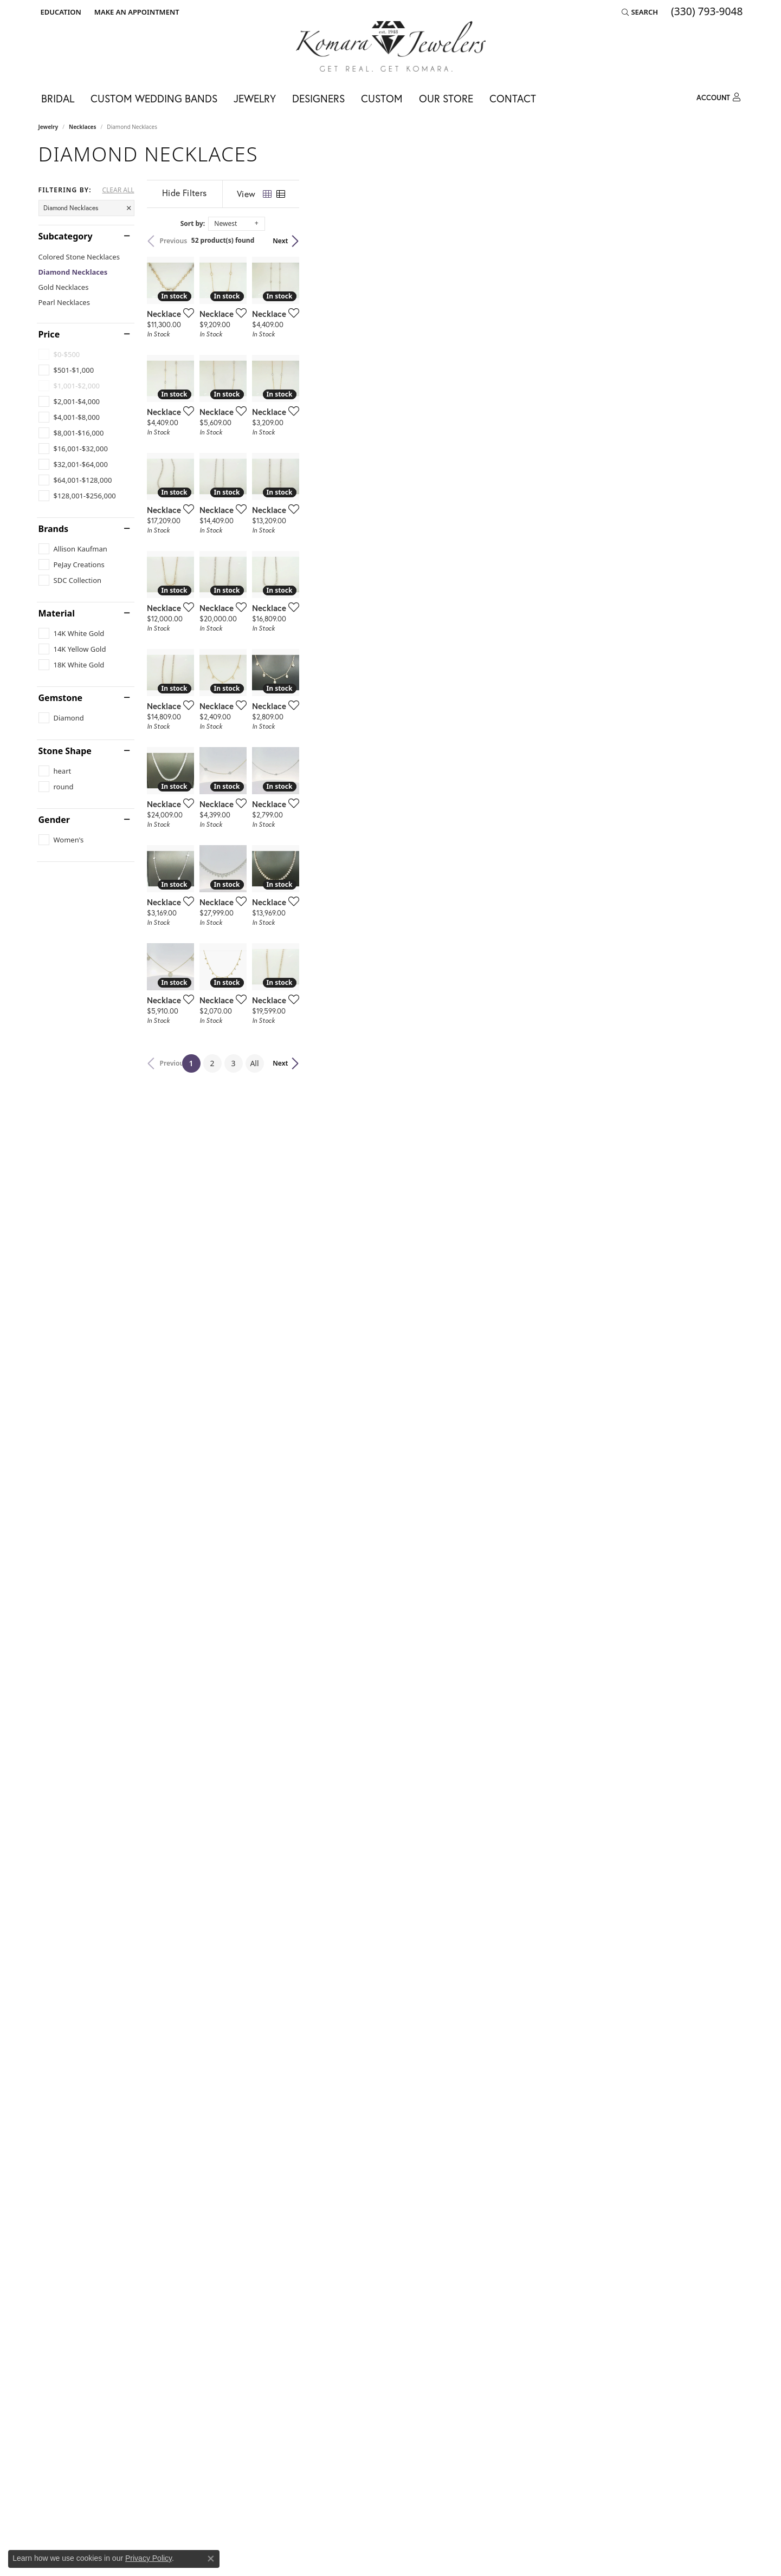 Image resolution: width=781 pixels, height=2576 pixels. Describe the element at coordinates (54, 819) in the screenshot. I see `Gender` at that location.